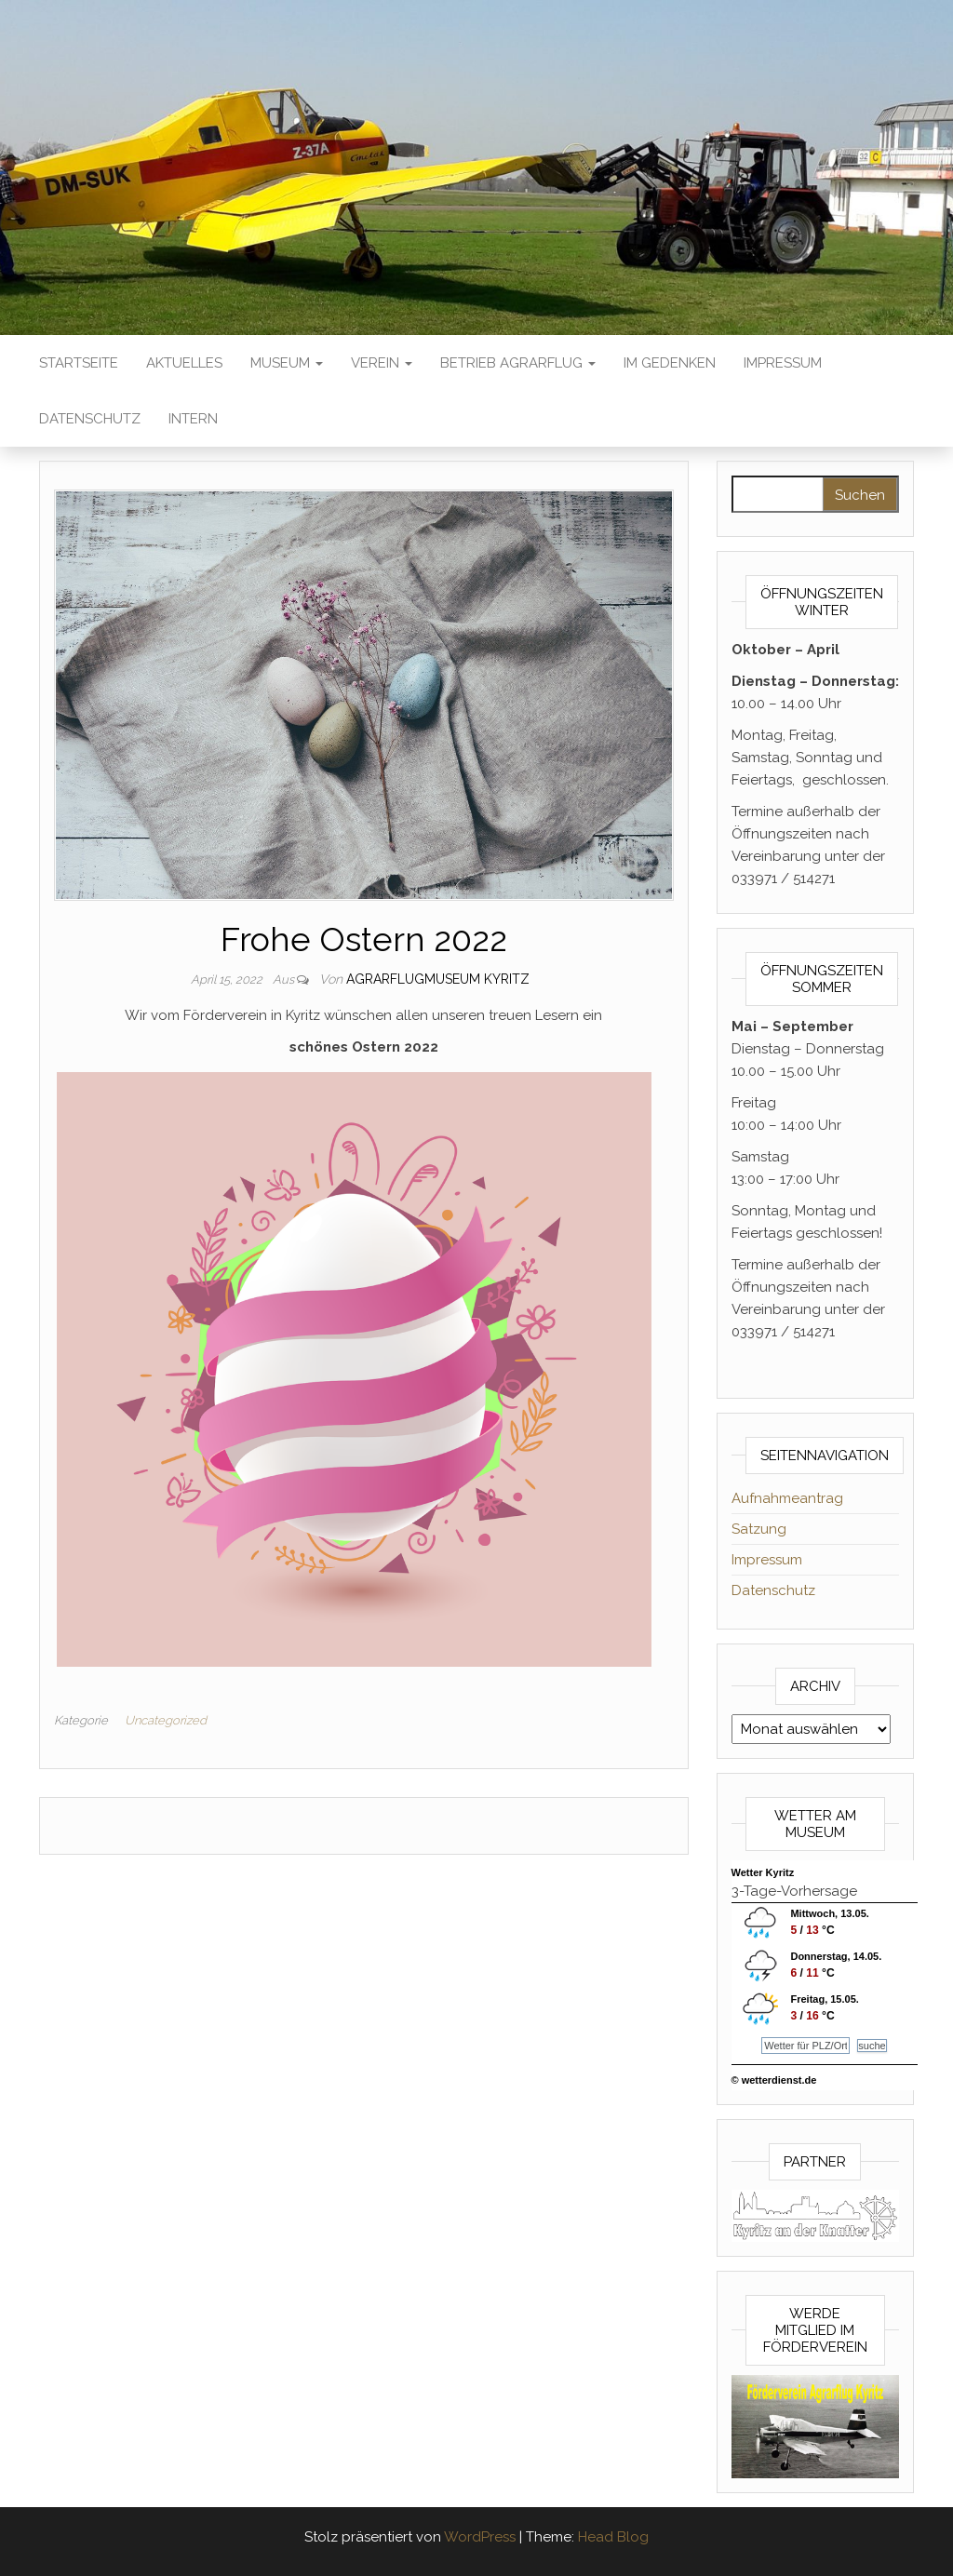 Image resolution: width=953 pixels, height=2576 pixels. What do you see at coordinates (184, 363) in the screenshot?
I see `Aktuelles` at bounding box center [184, 363].